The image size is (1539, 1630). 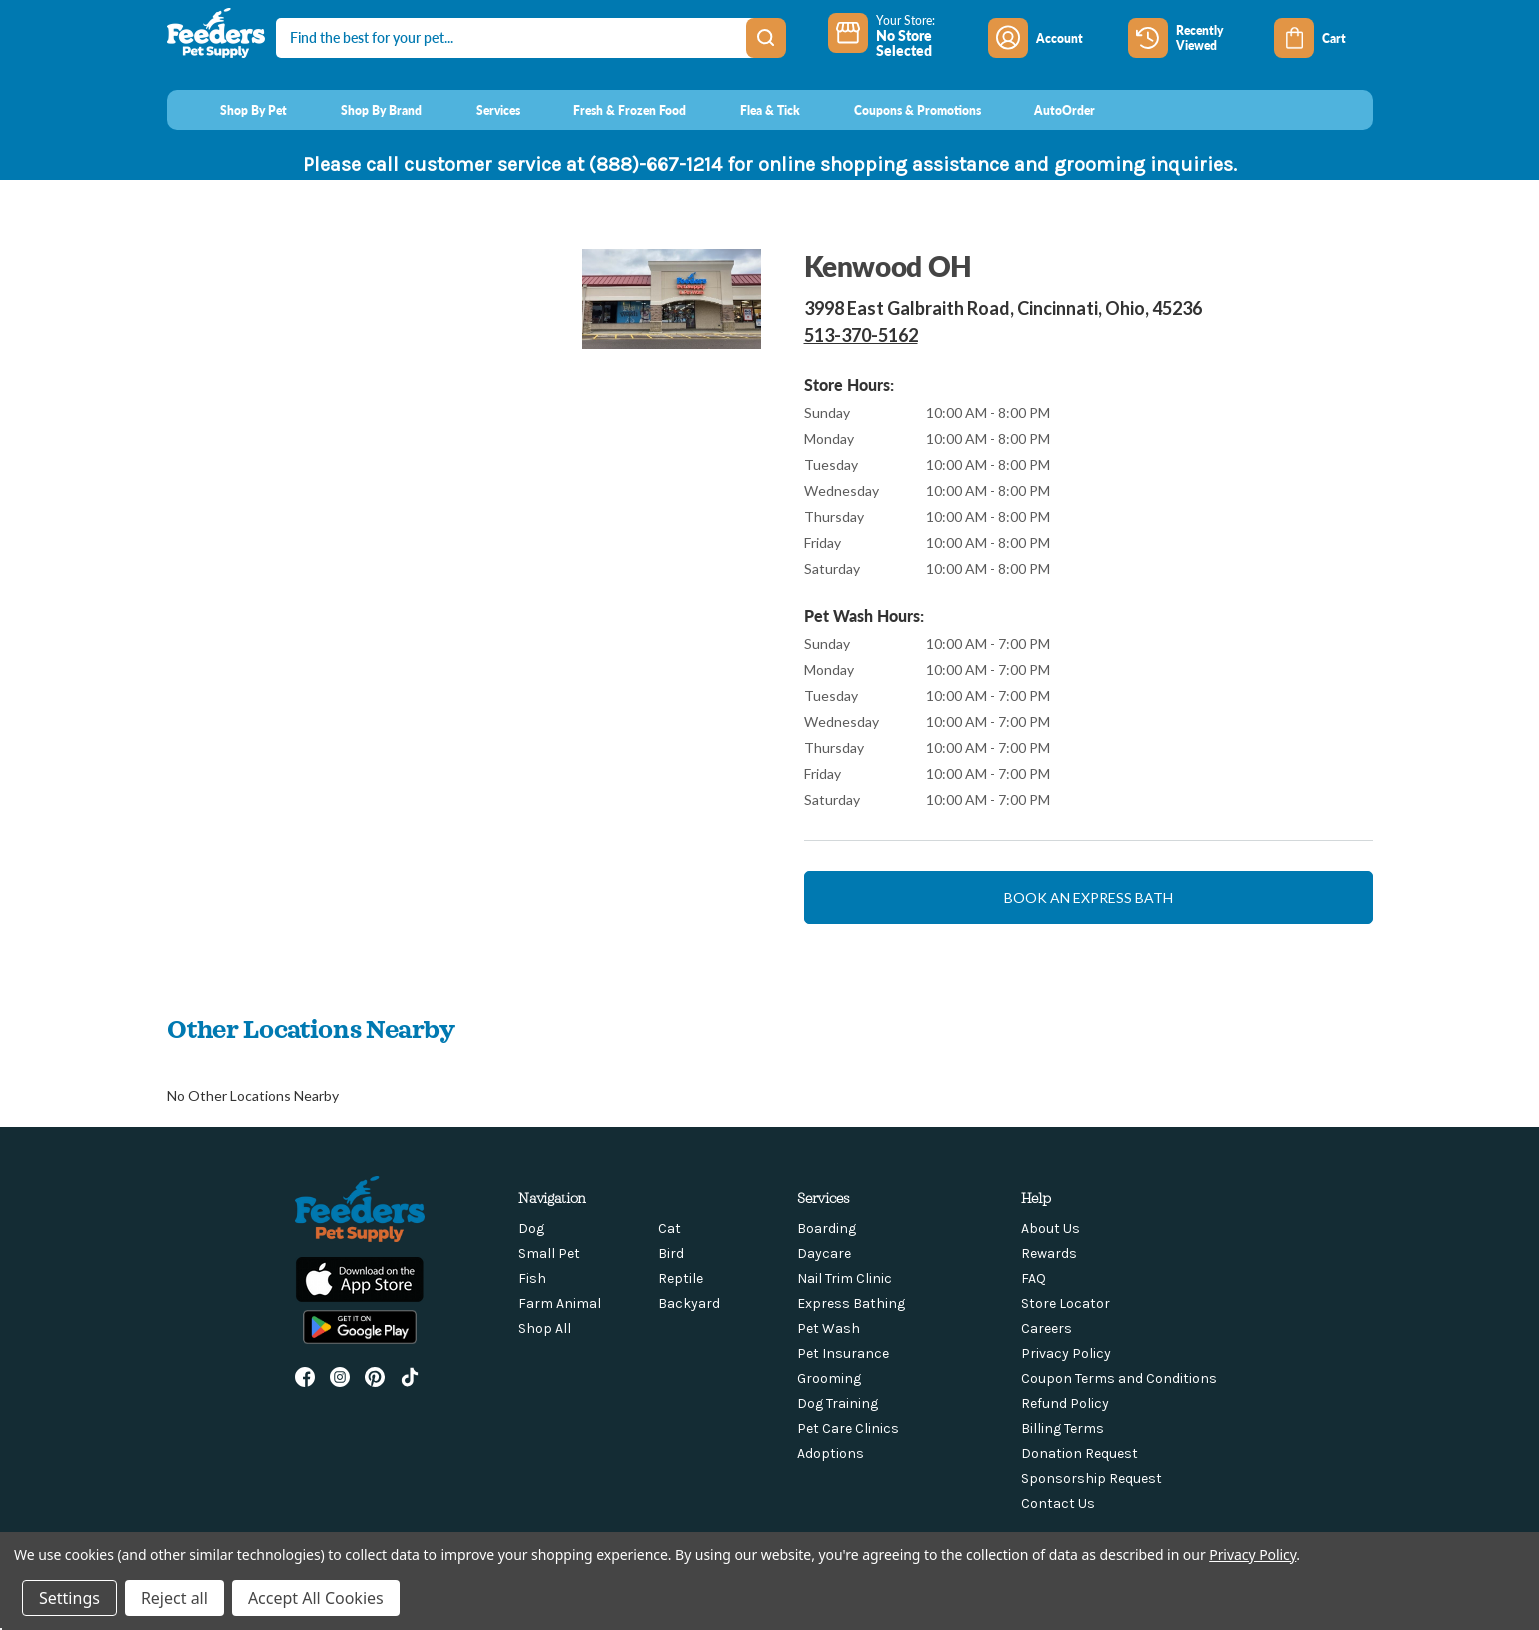 I want to click on Refund Policy, so click(x=1065, y=1403).